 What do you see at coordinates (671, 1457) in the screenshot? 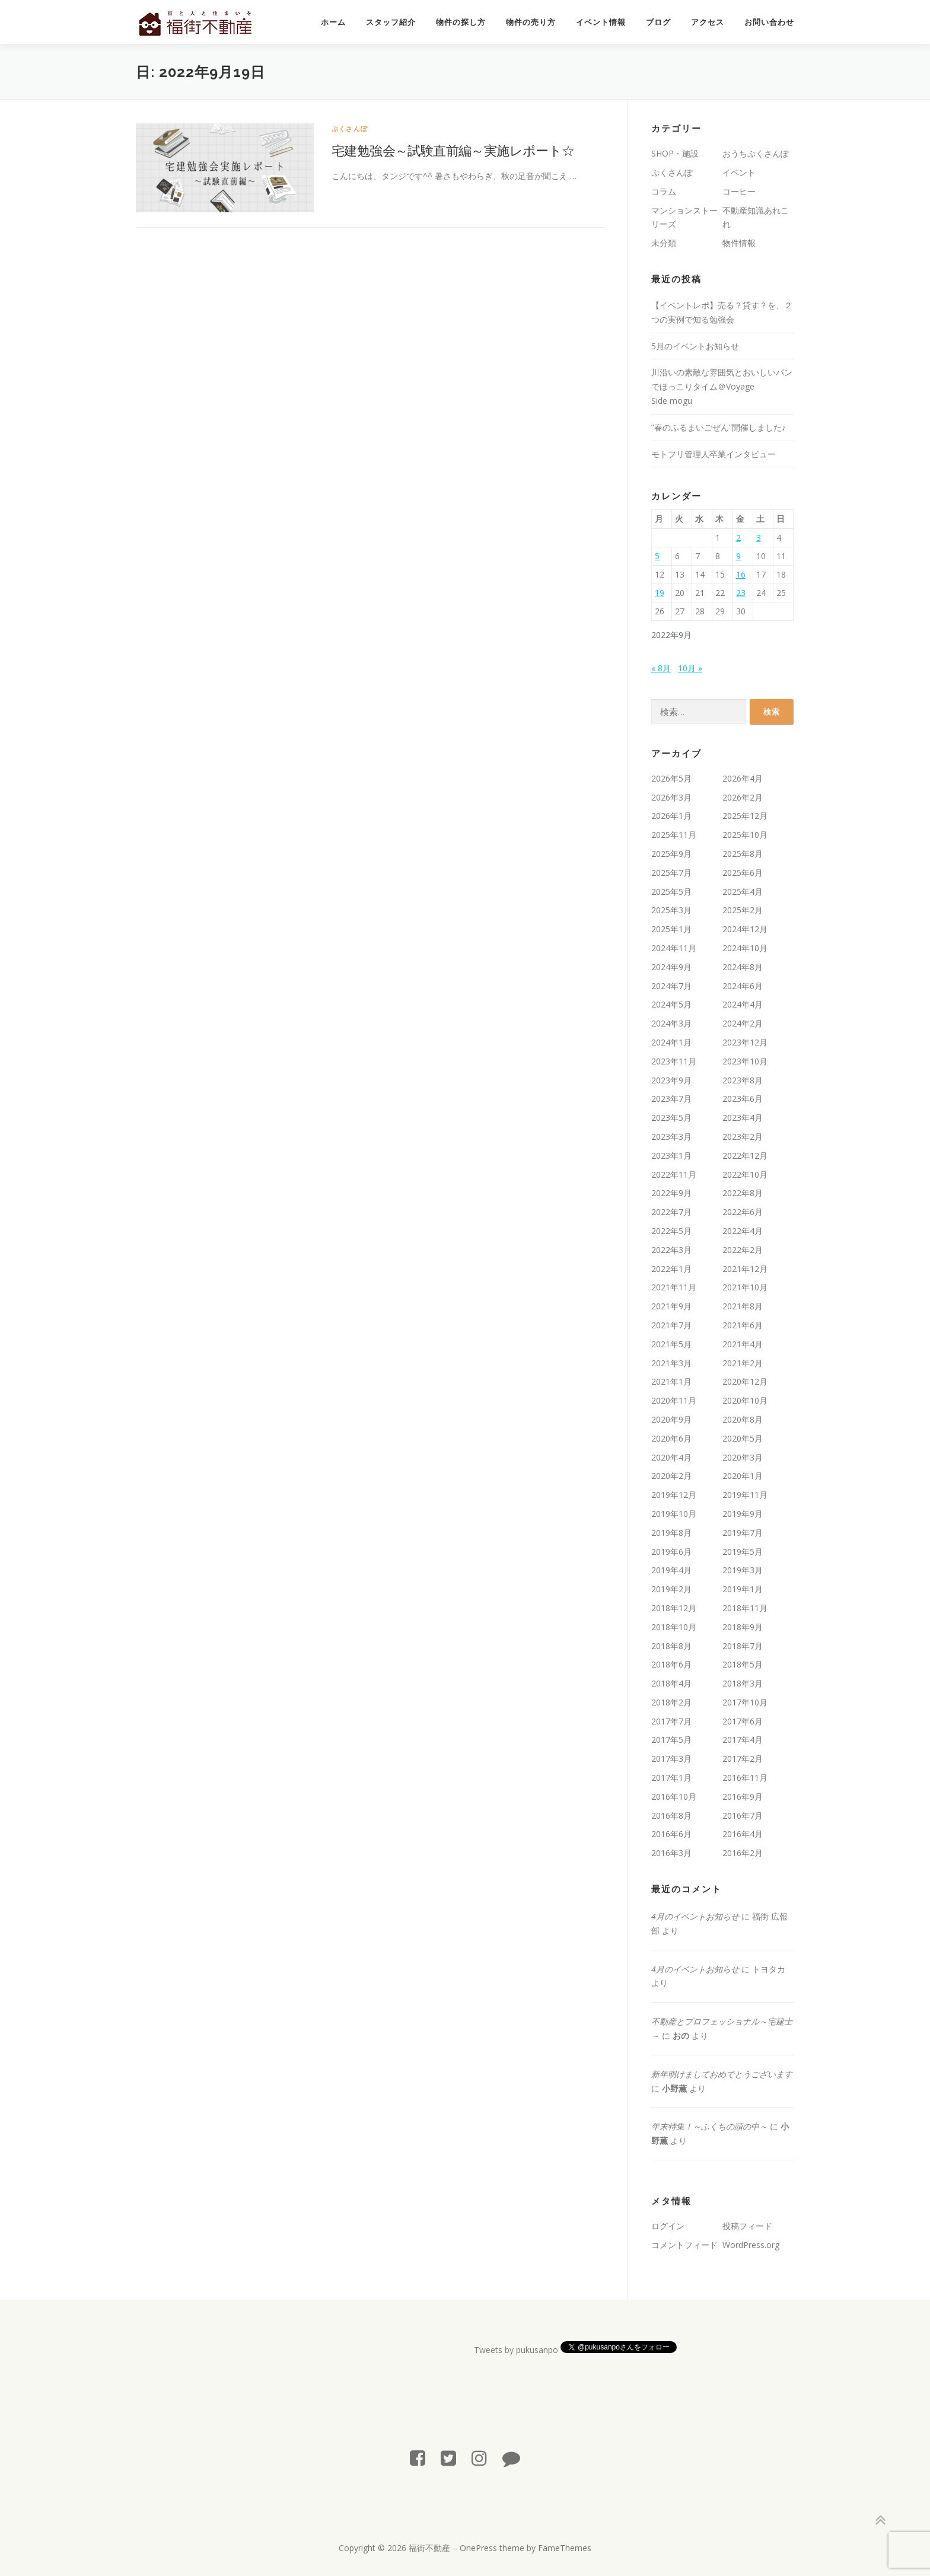
I see `2020年4月` at bounding box center [671, 1457].